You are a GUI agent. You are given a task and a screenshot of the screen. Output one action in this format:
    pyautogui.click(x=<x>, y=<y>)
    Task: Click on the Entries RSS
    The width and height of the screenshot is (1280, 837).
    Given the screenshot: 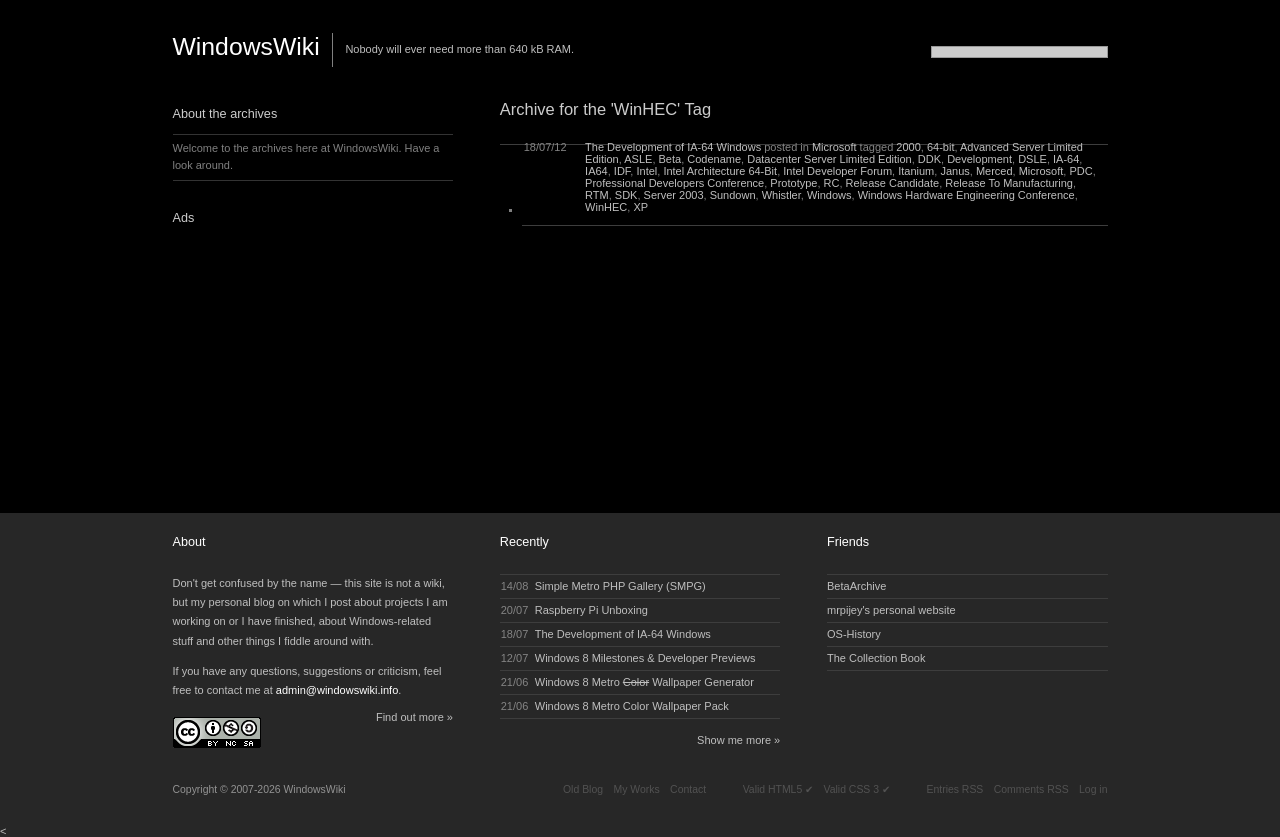 What is the action you would take?
    pyautogui.click(x=954, y=789)
    